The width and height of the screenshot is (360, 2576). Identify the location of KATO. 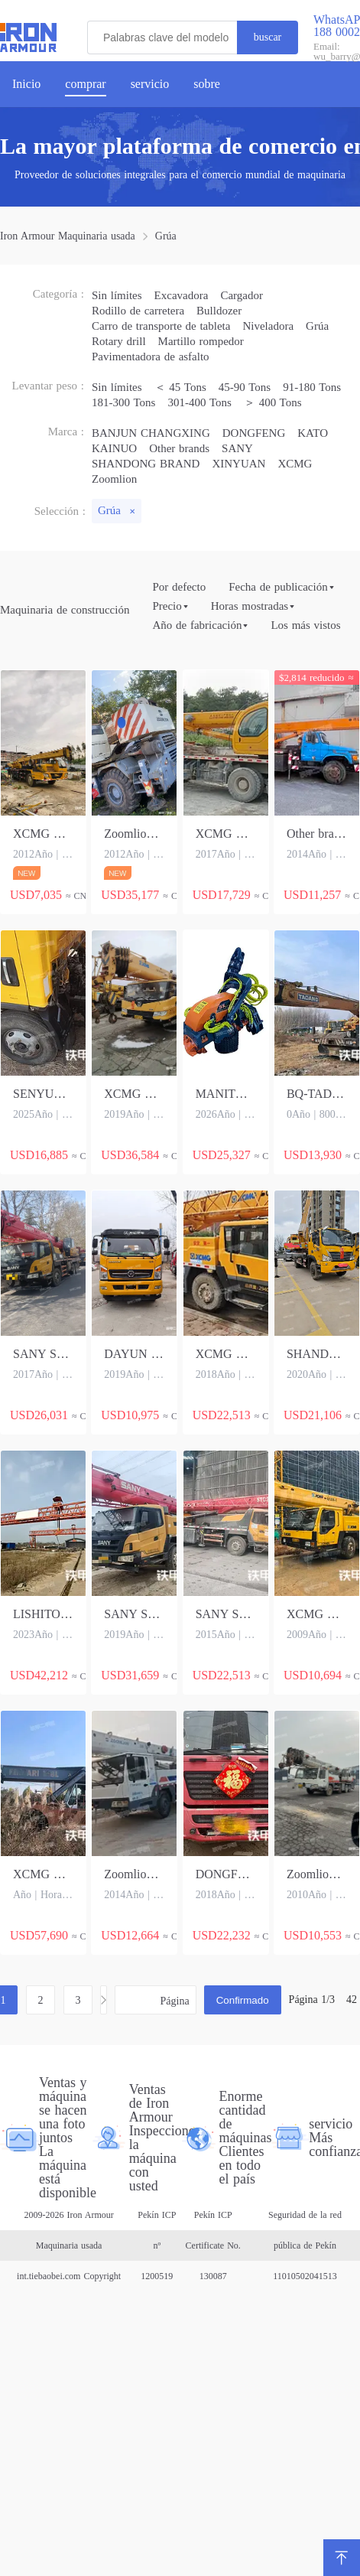
(312, 433).